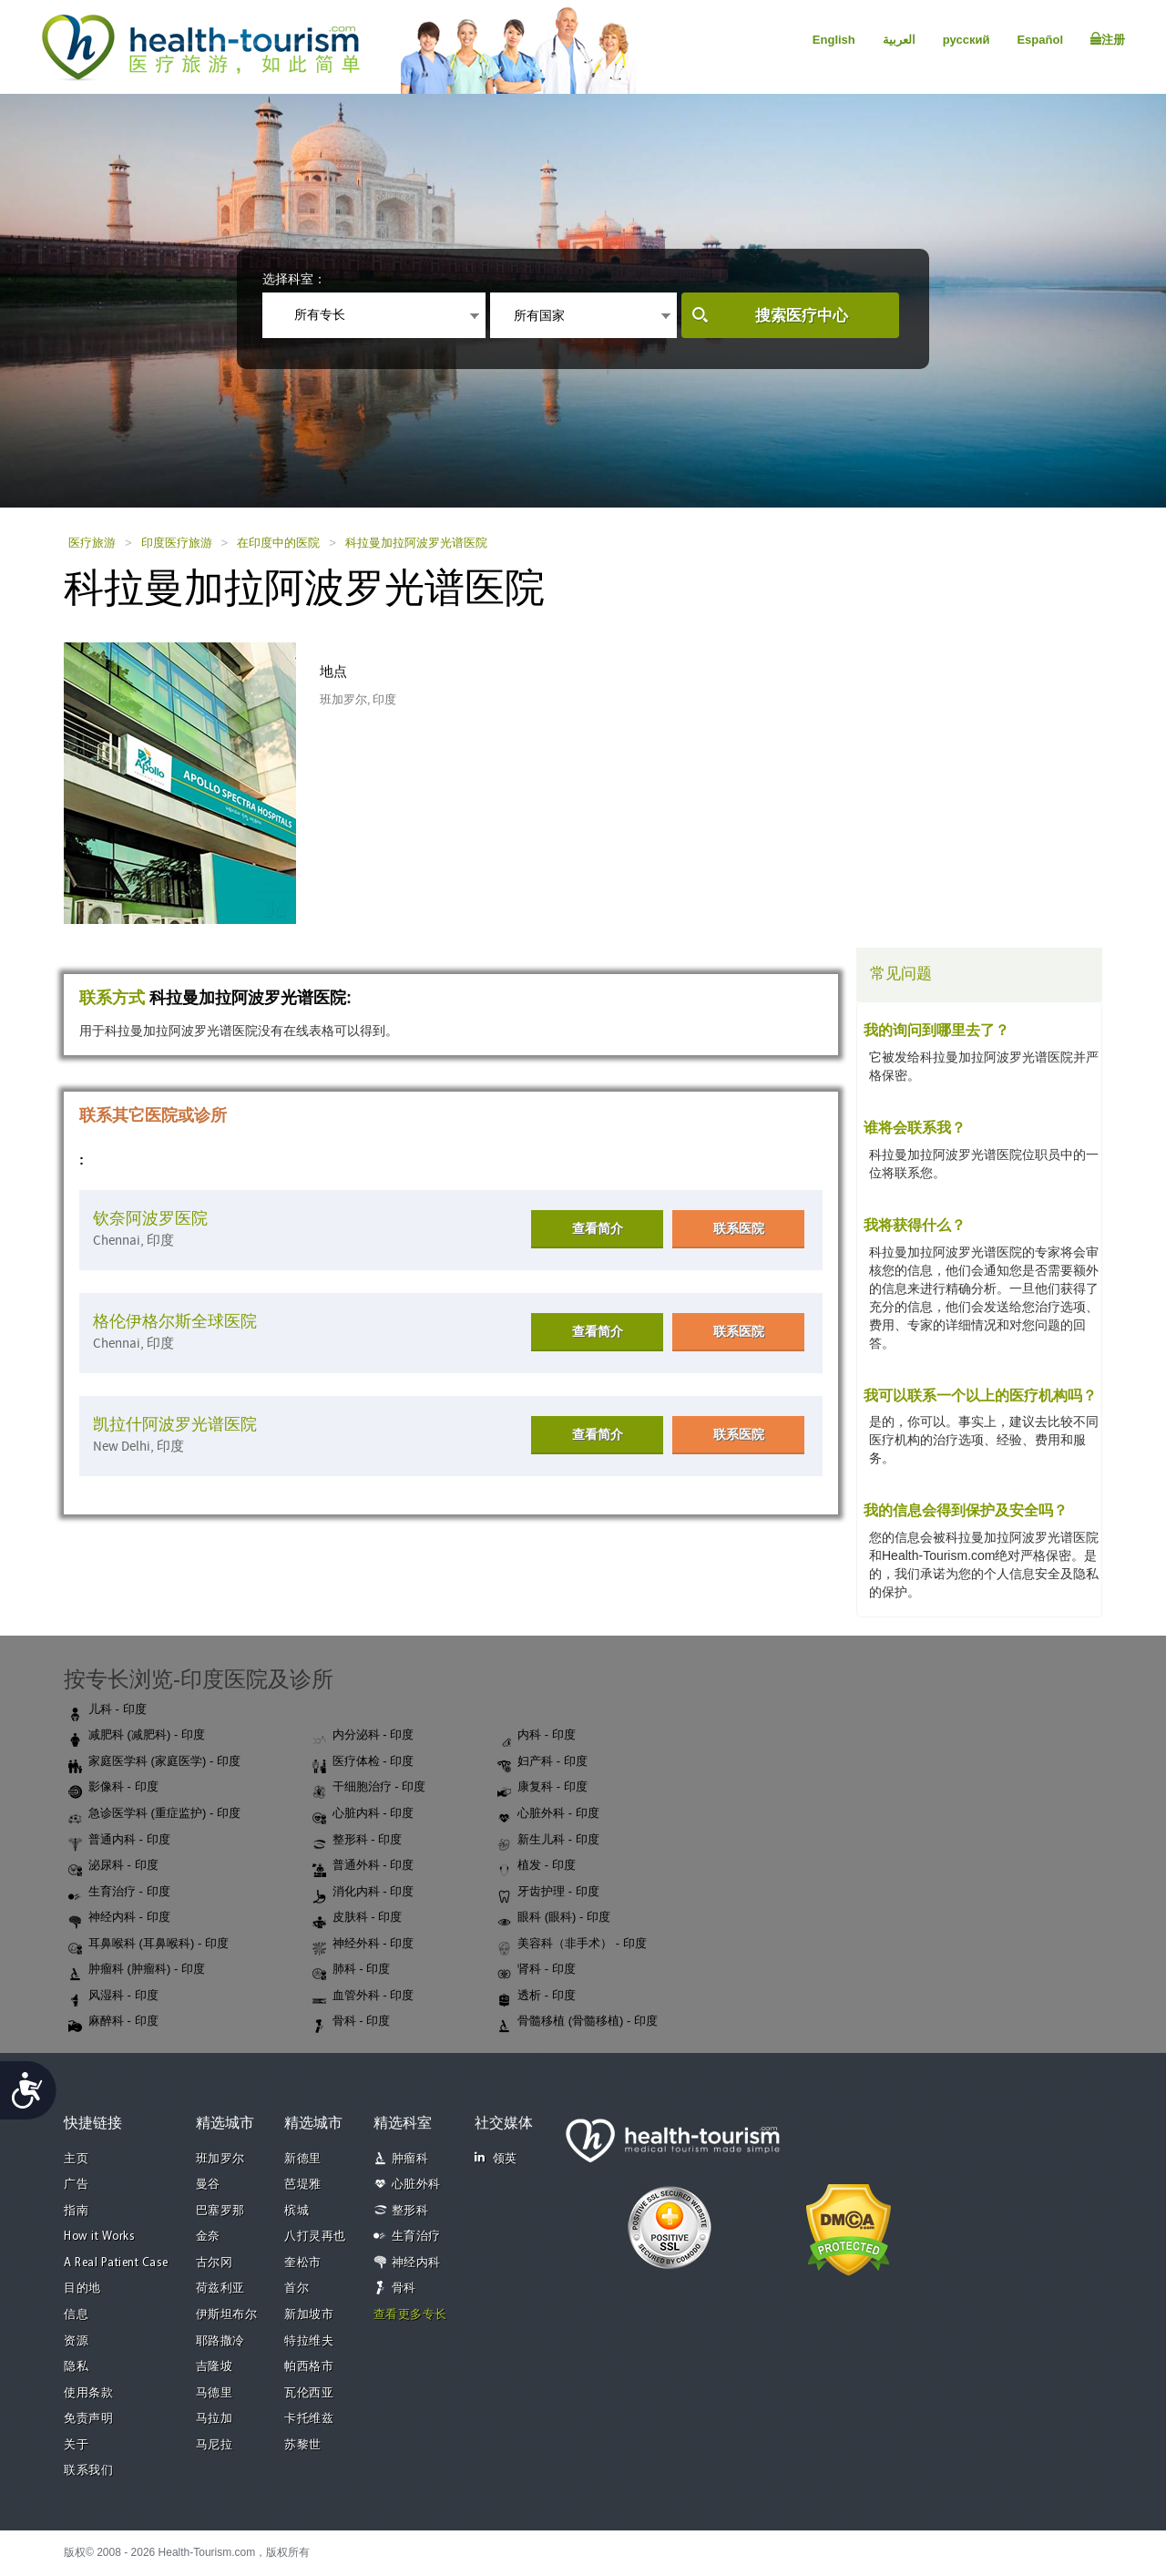  What do you see at coordinates (107, 1710) in the screenshot?
I see `儿科 - 印度` at bounding box center [107, 1710].